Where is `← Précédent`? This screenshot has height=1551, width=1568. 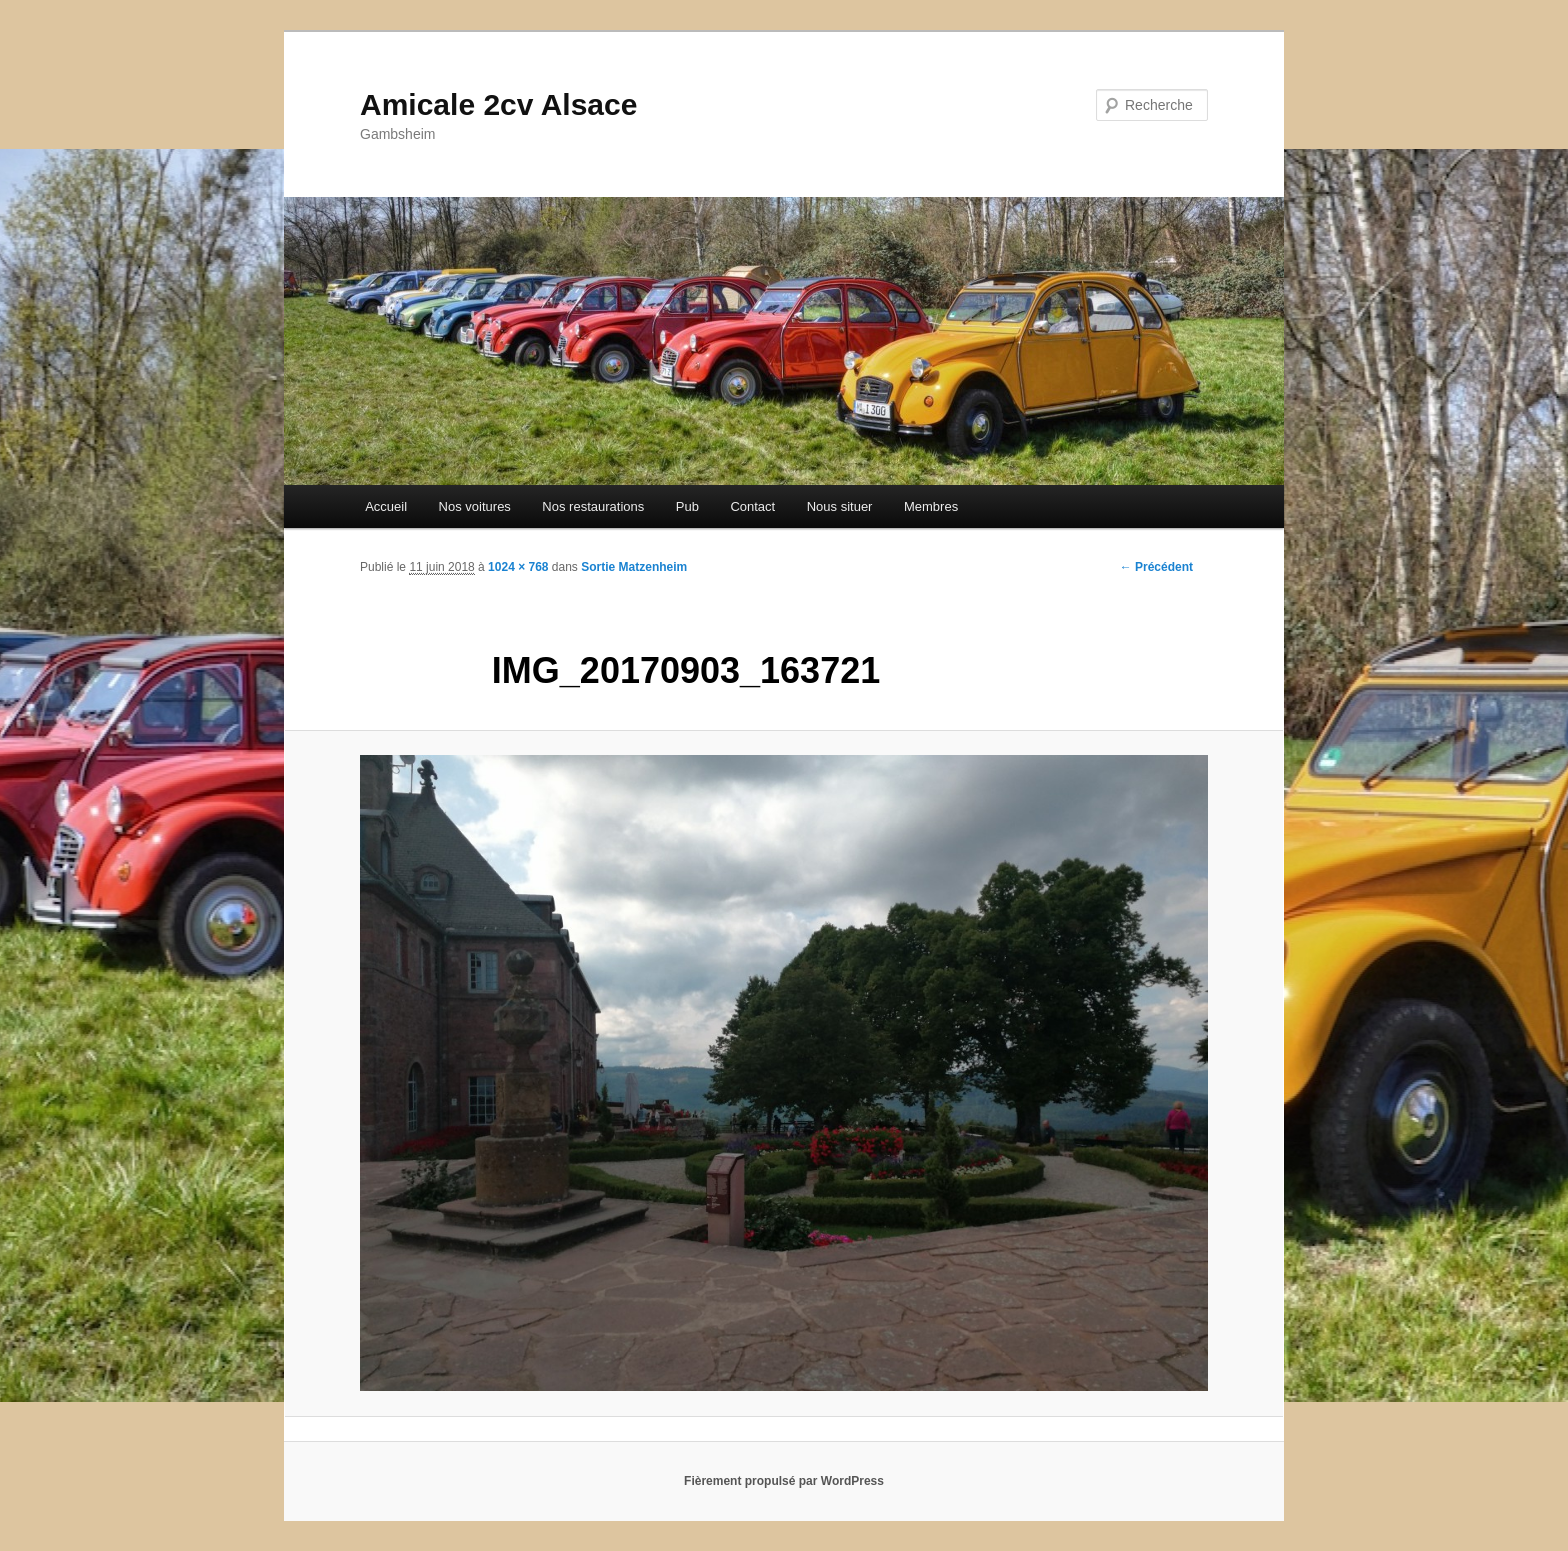
← Précédent is located at coordinates (1156, 567).